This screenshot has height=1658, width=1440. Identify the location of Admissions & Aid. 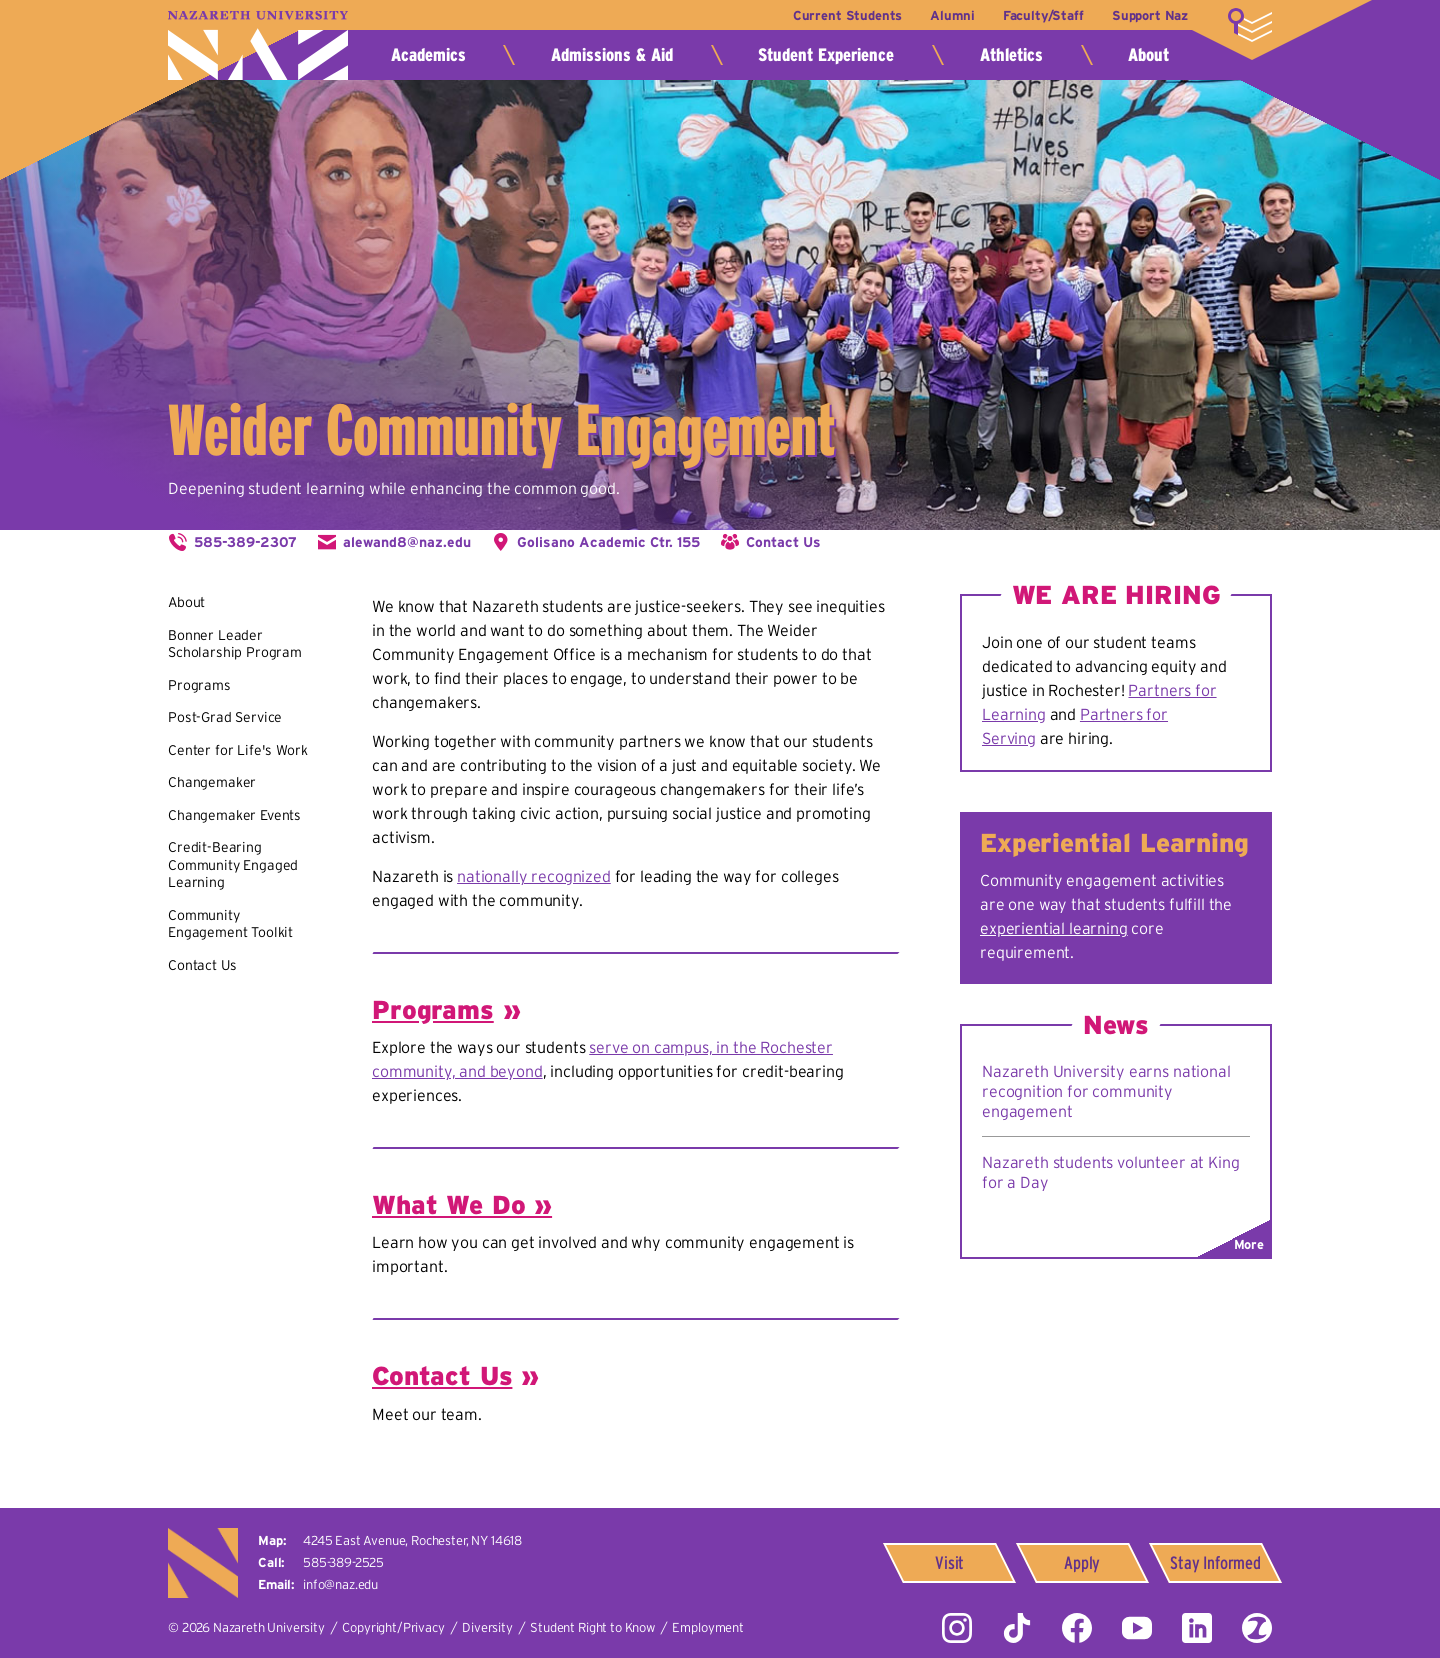
(612, 55).